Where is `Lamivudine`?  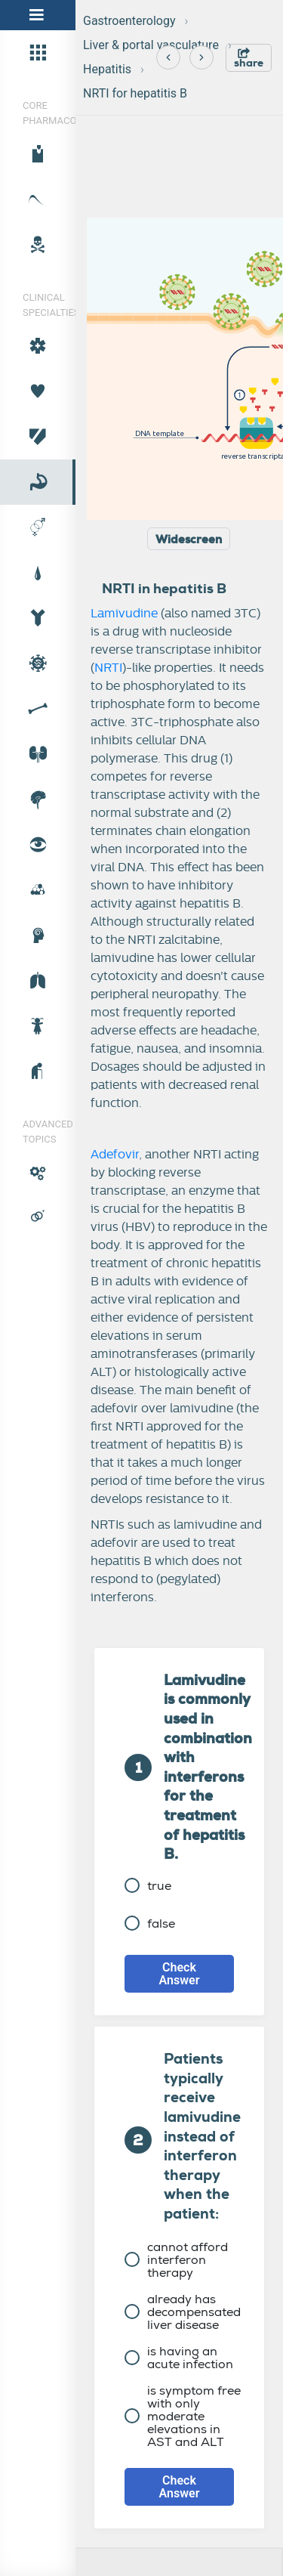 Lamivudine is located at coordinates (124, 614).